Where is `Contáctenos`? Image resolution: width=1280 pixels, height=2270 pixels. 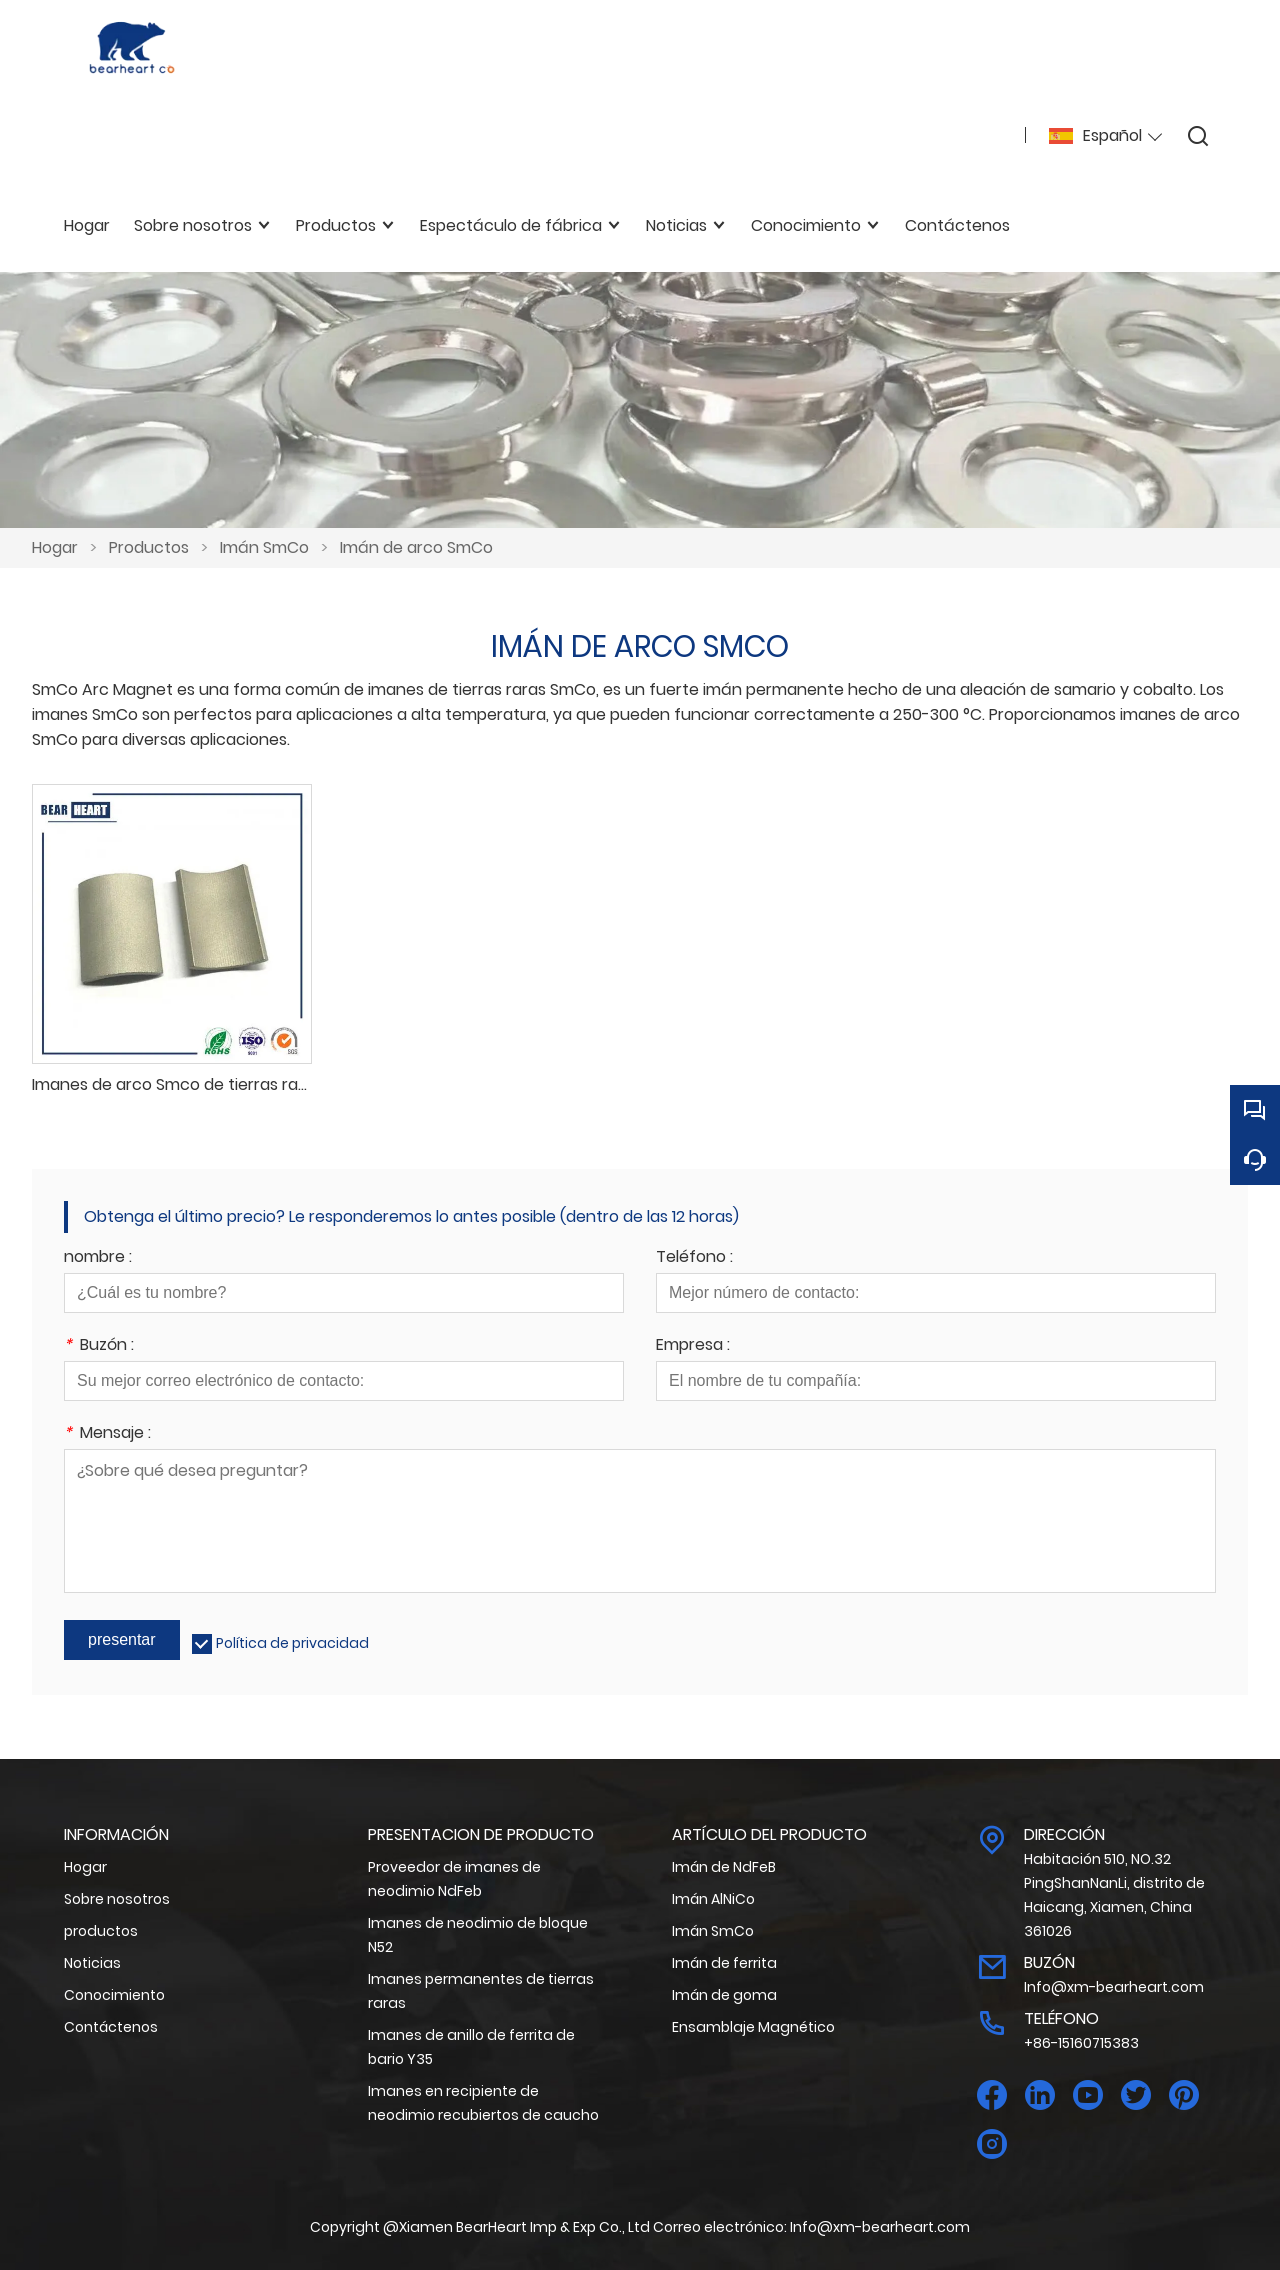
Contáctenos is located at coordinates (111, 2027).